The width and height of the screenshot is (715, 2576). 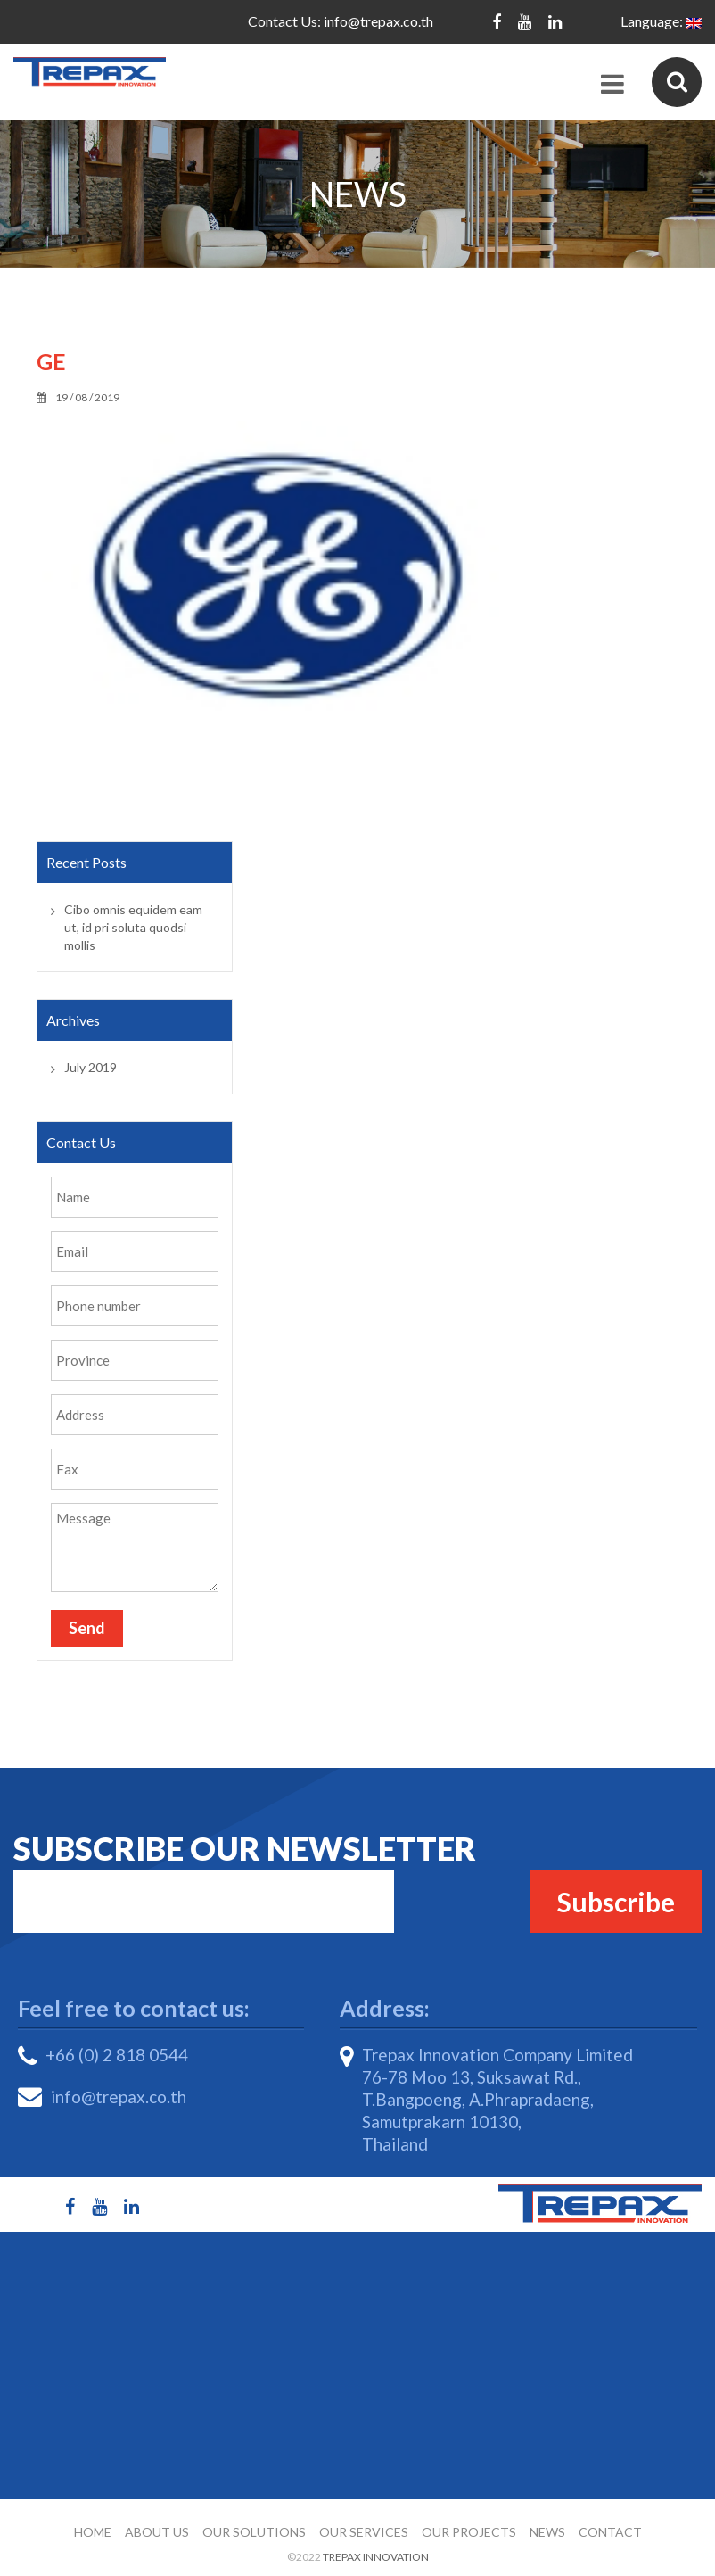 What do you see at coordinates (610, 2531) in the screenshot?
I see `Contact` at bounding box center [610, 2531].